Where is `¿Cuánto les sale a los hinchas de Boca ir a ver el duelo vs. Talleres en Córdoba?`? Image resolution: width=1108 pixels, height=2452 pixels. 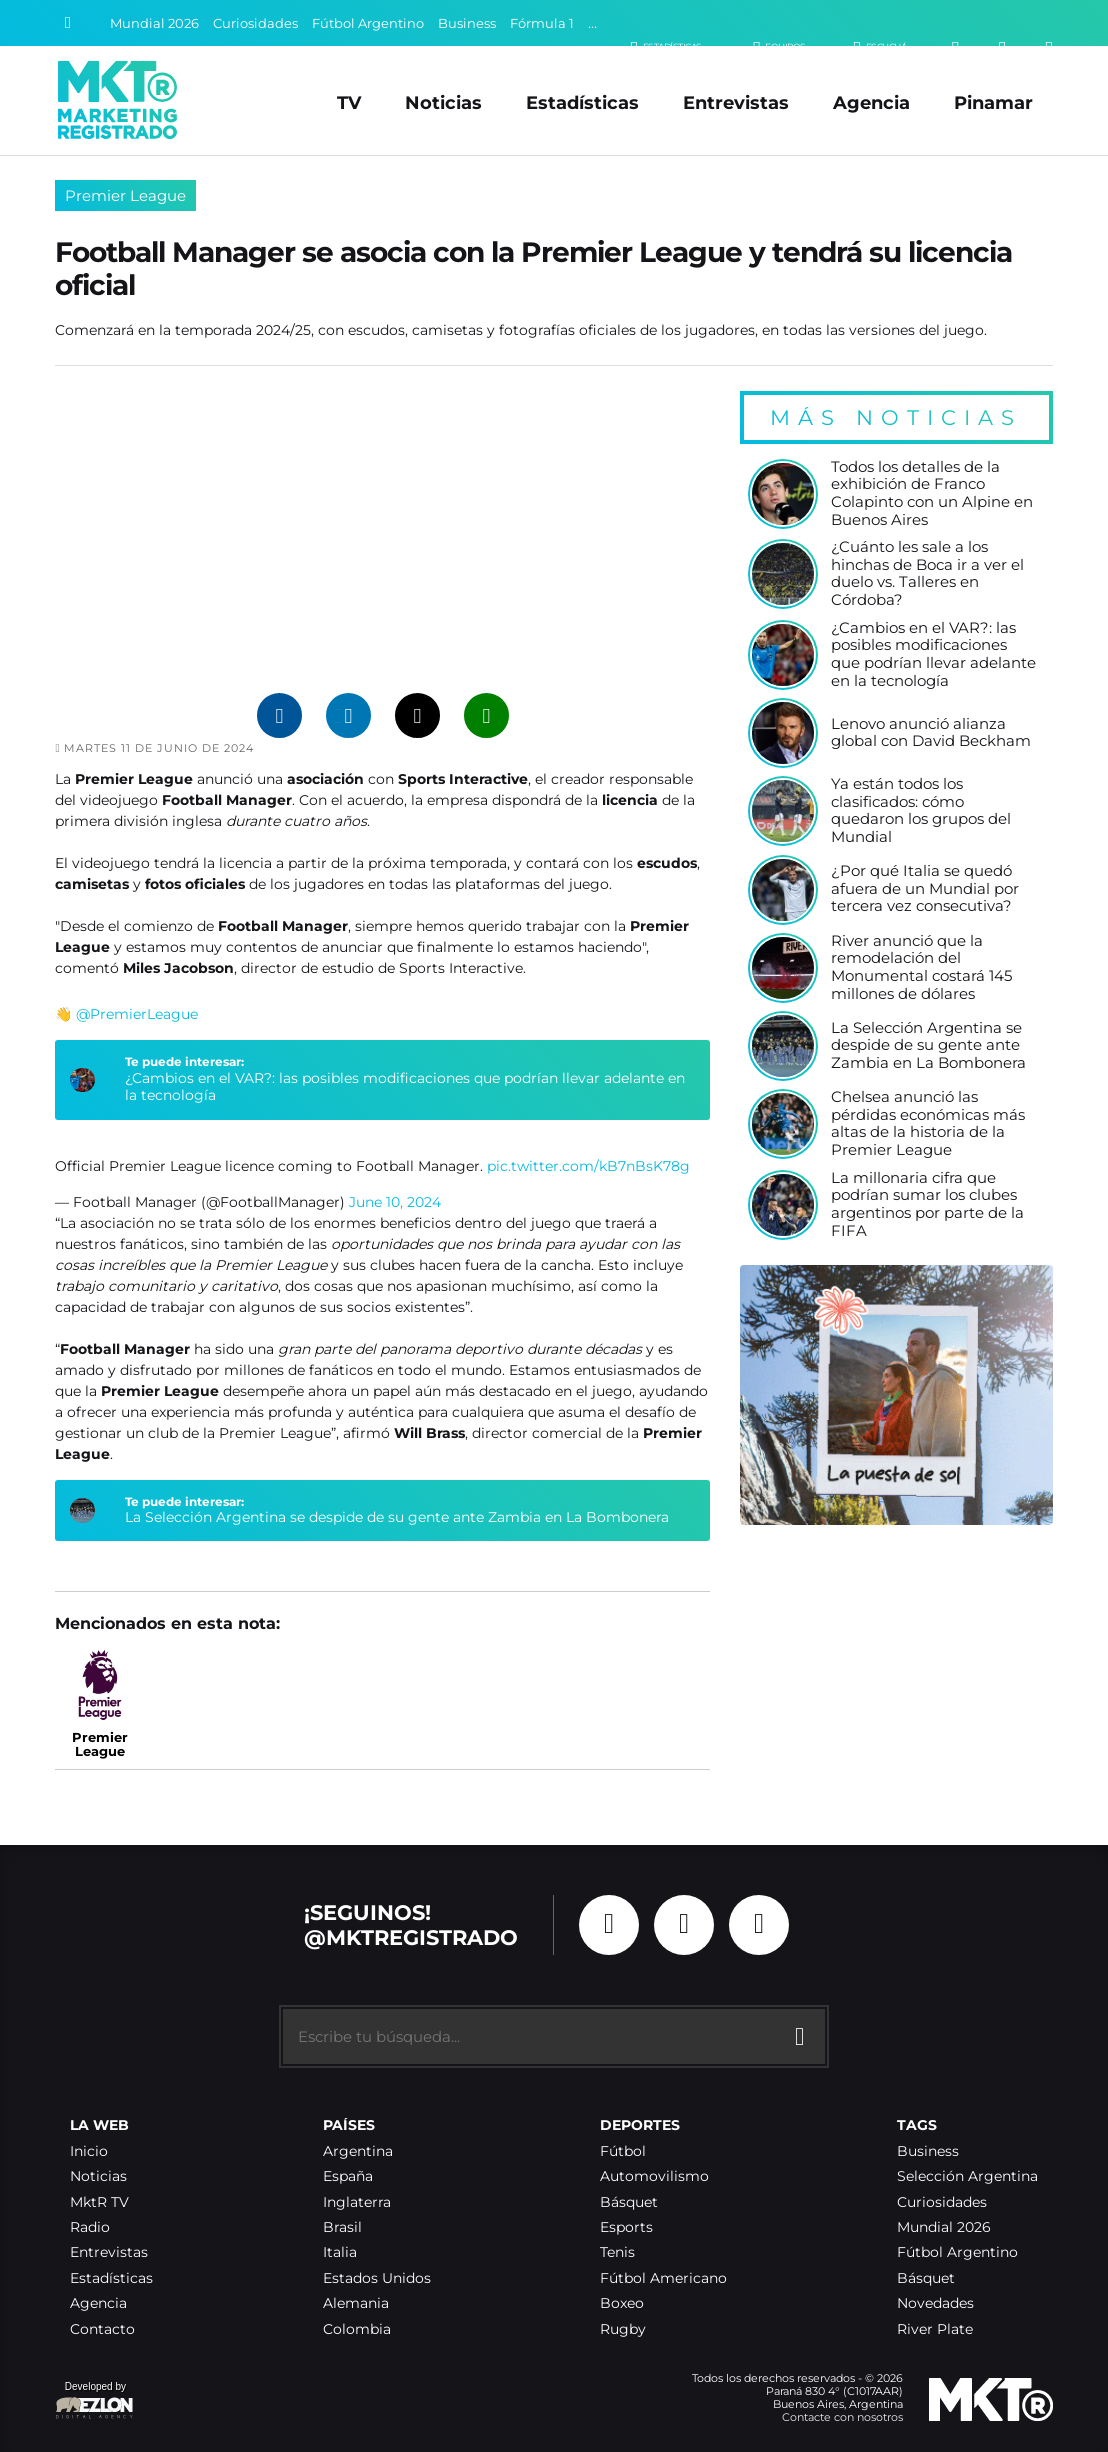
¿Cuánto les sale a los hinchas de Boca ir a ver el duelo vs. Talleres en Córdoba? is located at coordinates (927, 574).